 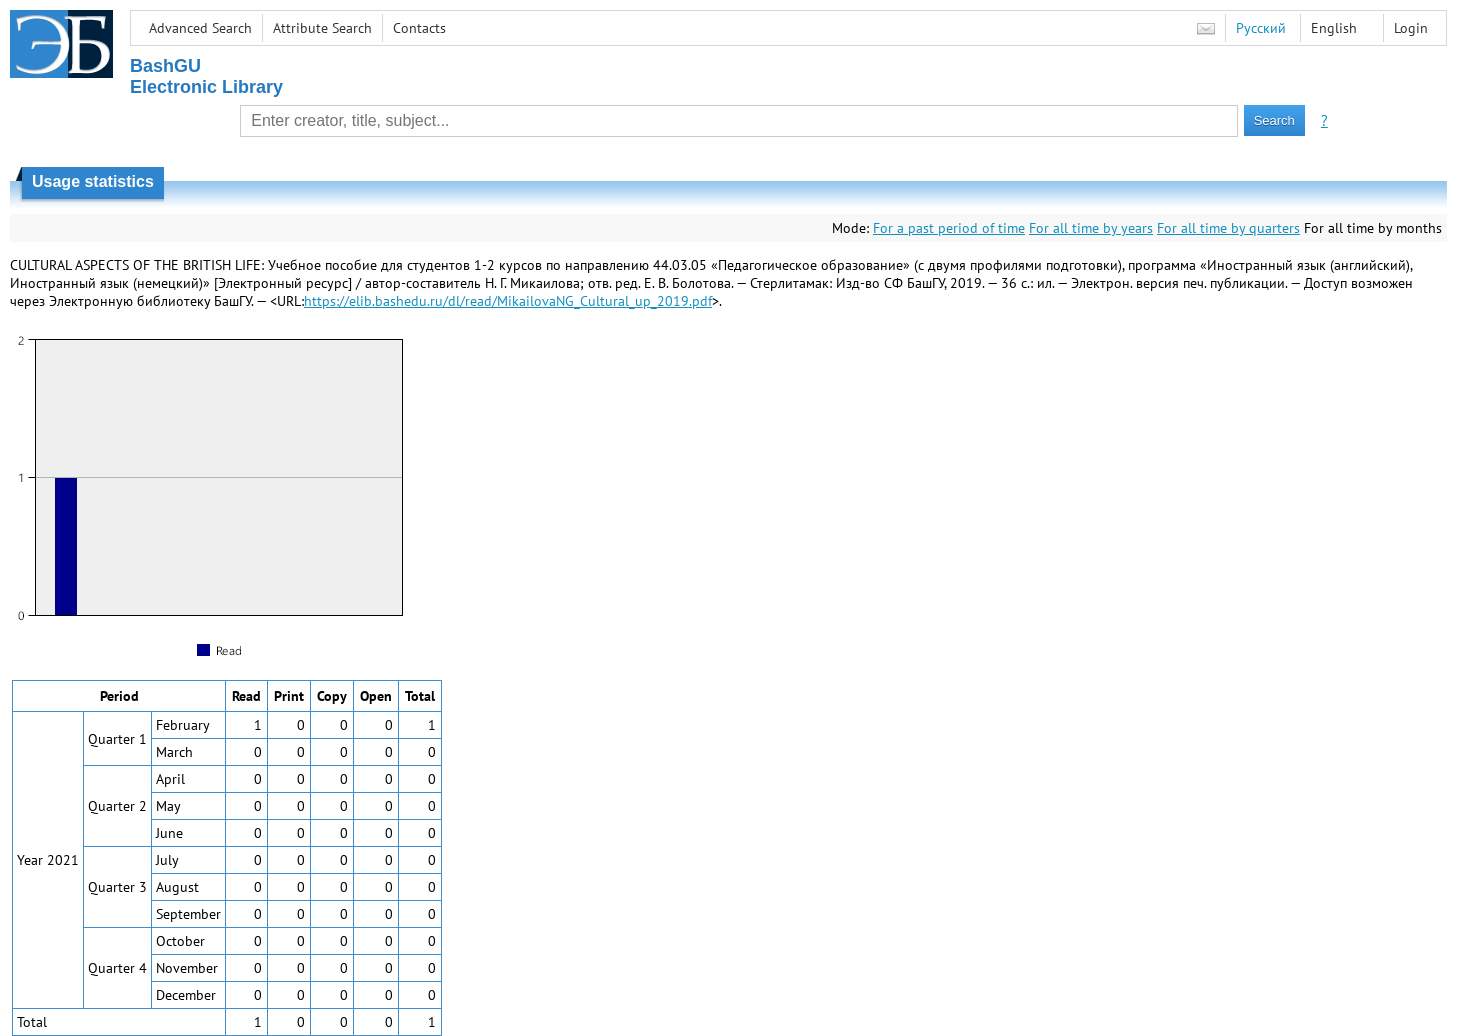 I want to click on For a past period of time, so click(x=949, y=228).